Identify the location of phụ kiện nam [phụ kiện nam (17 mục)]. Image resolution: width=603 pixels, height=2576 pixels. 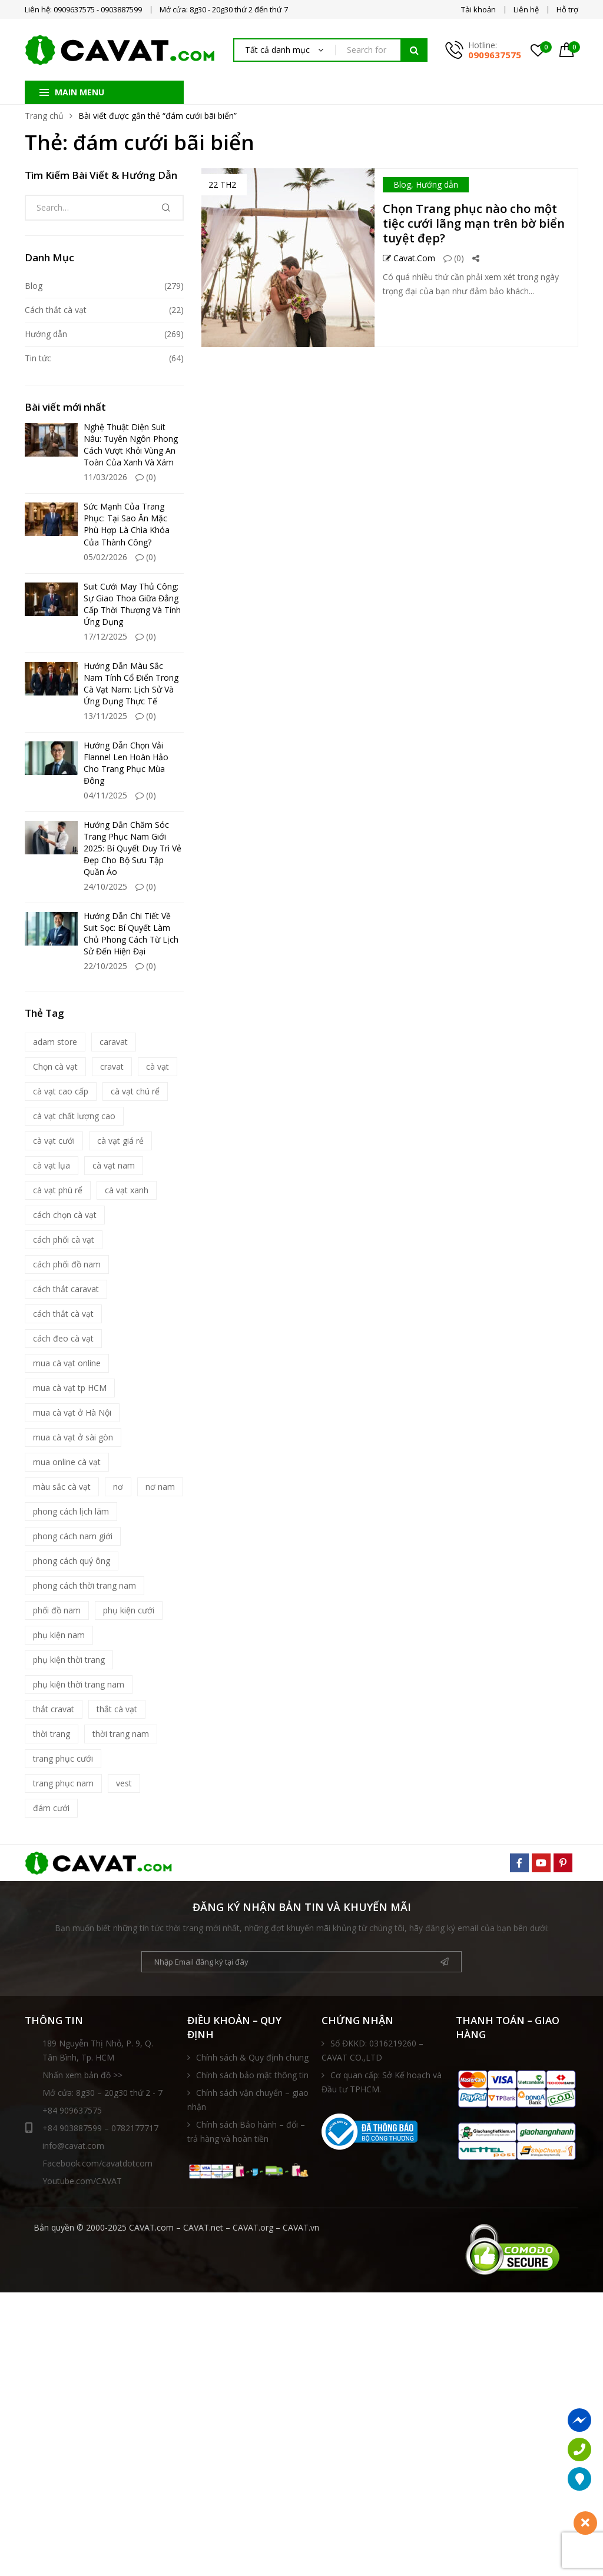
(59, 1634).